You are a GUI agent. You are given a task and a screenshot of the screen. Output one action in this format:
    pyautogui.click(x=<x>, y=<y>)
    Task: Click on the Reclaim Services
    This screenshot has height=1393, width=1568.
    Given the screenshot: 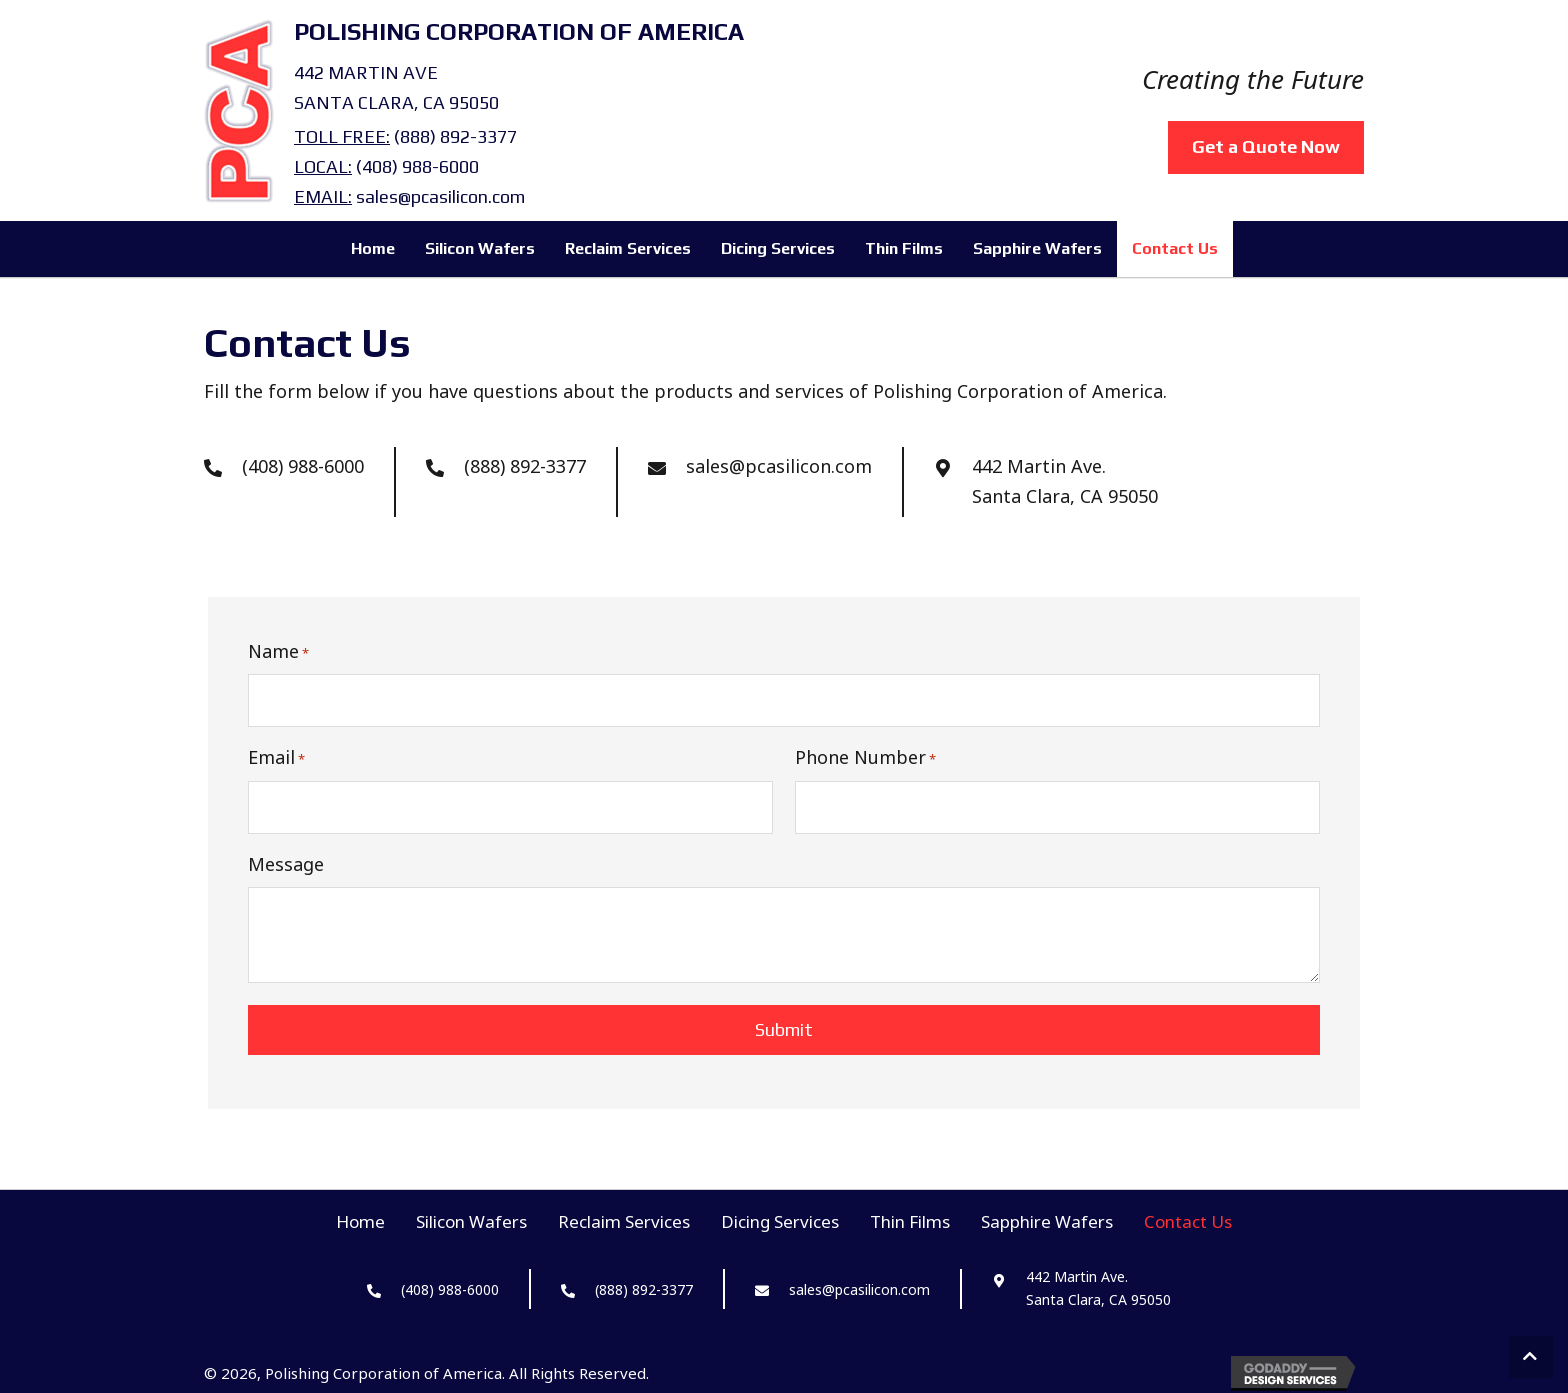 What is the action you would take?
    pyautogui.click(x=624, y=1218)
    